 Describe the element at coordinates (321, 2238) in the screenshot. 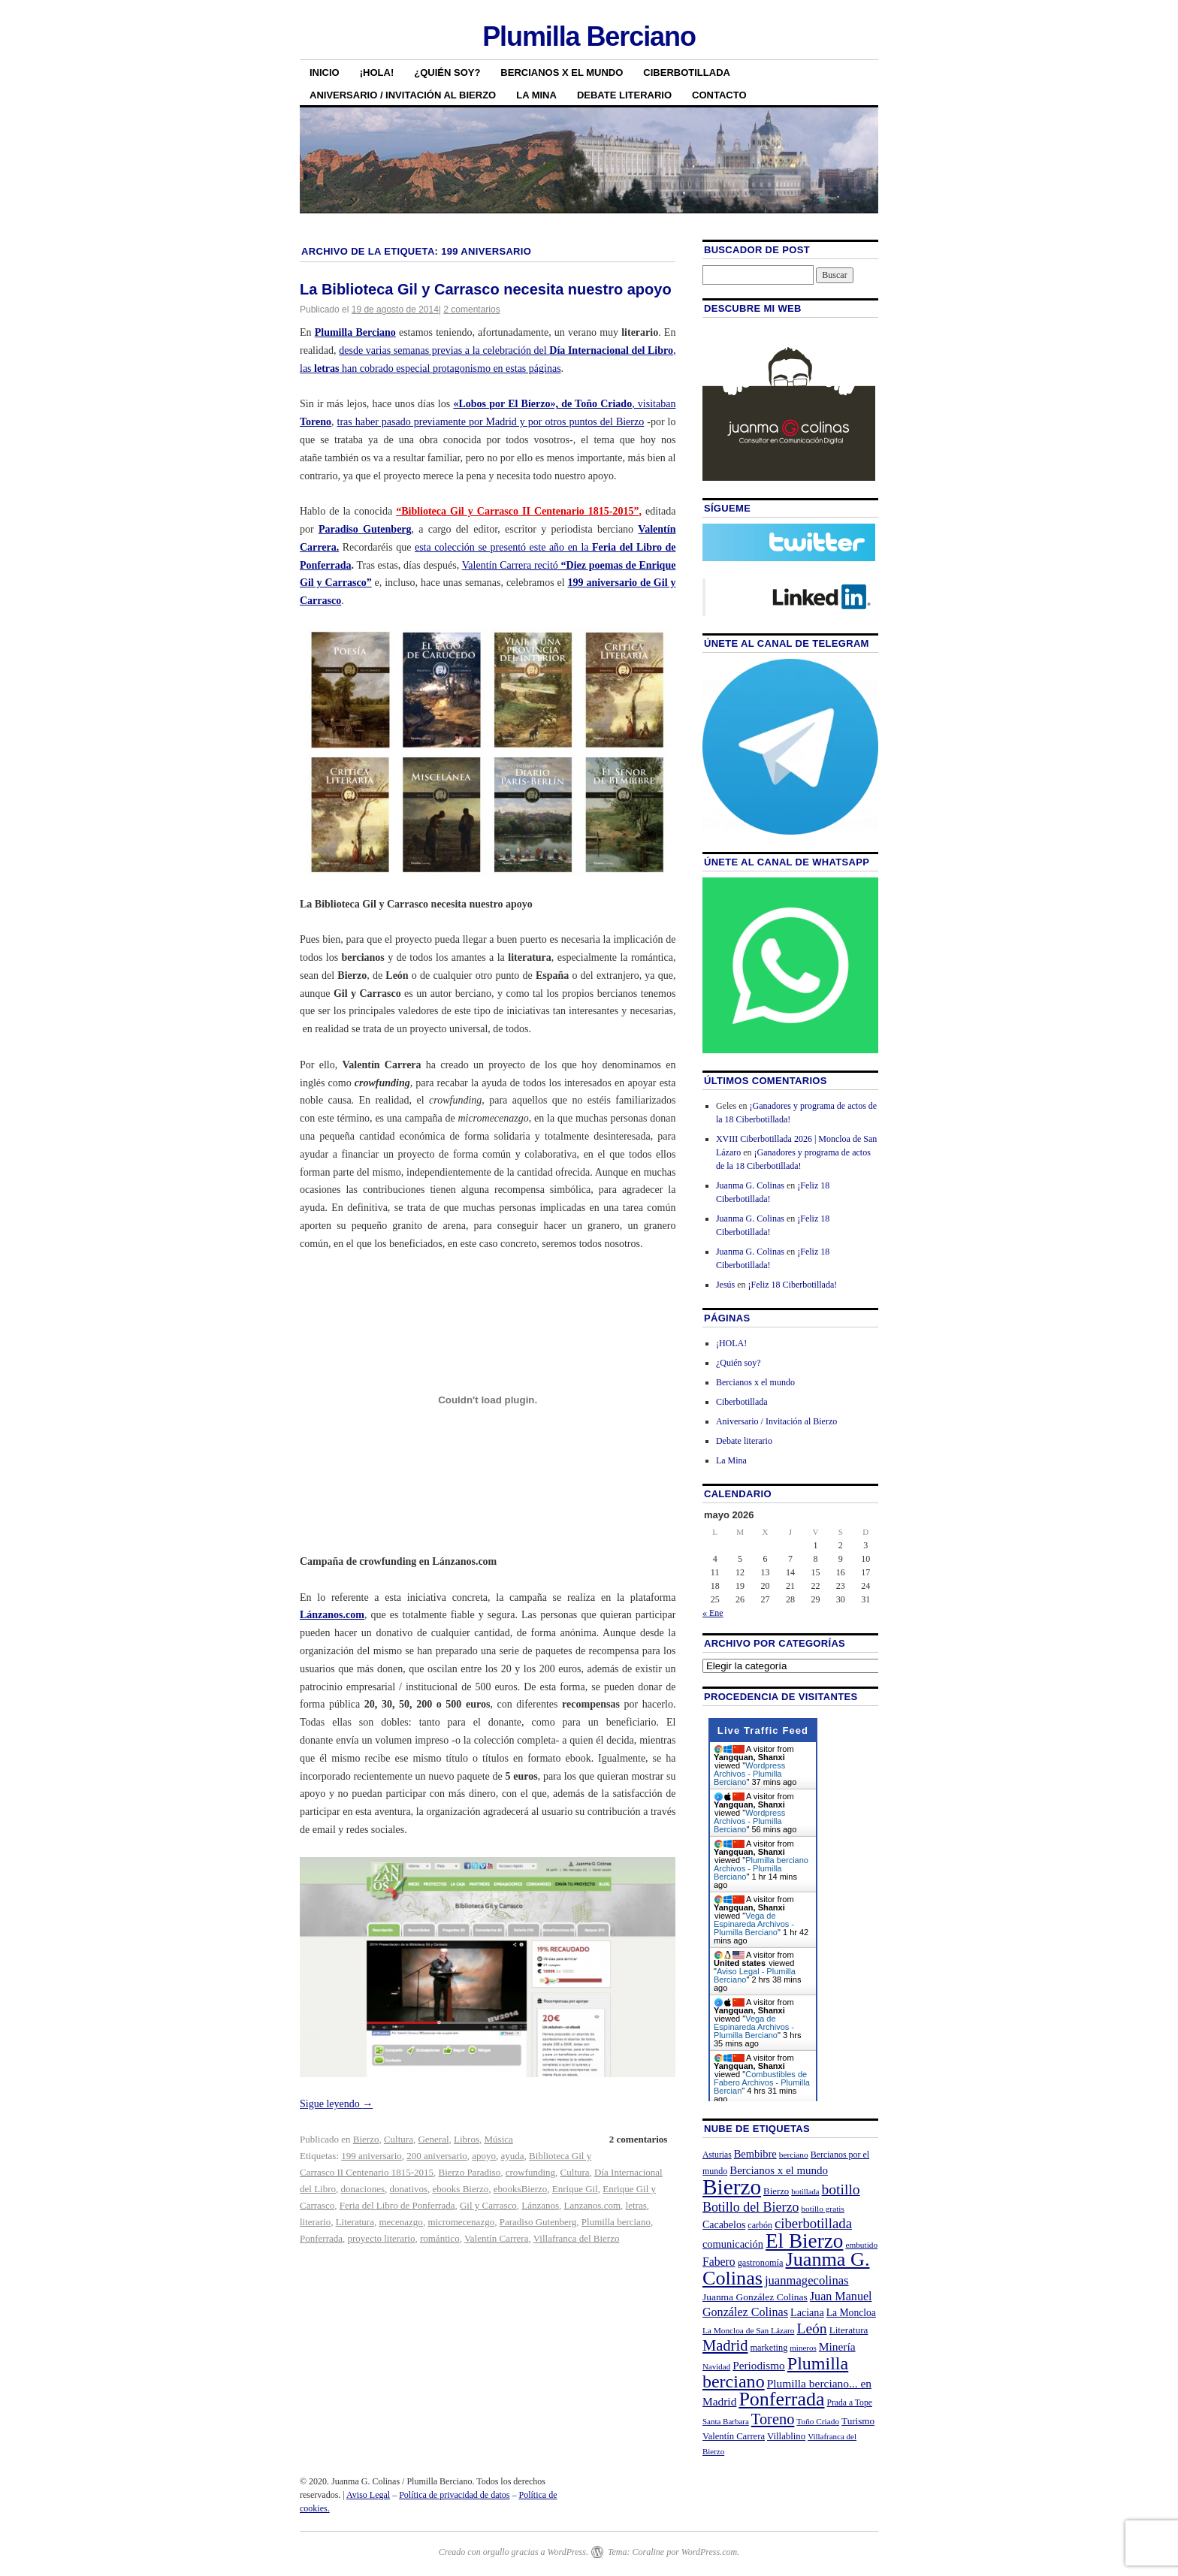

I see `Ponferrada` at that location.